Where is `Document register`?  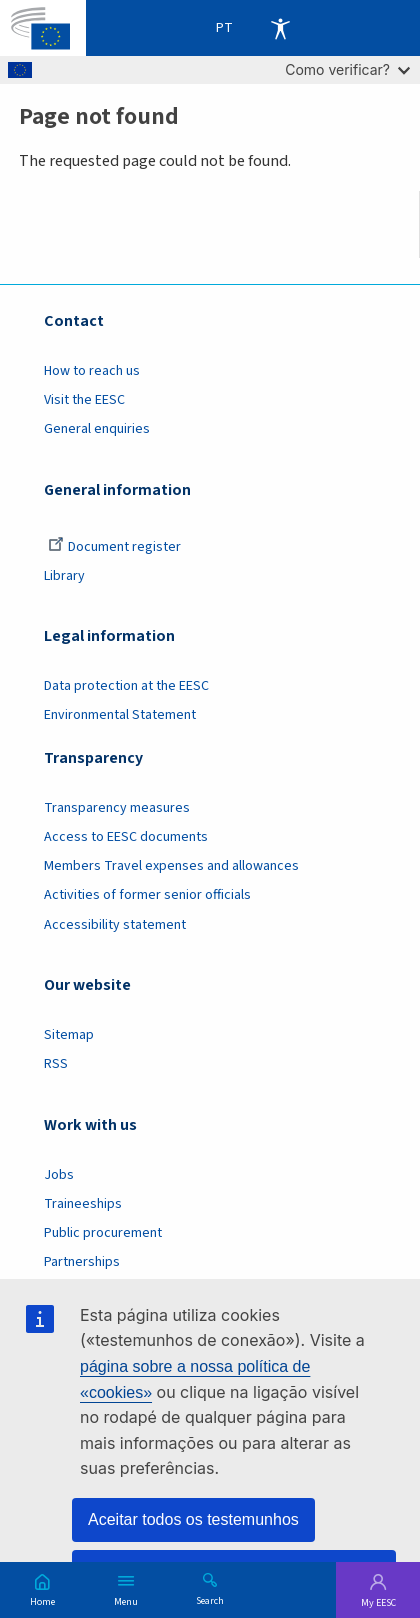
Document register is located at coordinates (114, 547).